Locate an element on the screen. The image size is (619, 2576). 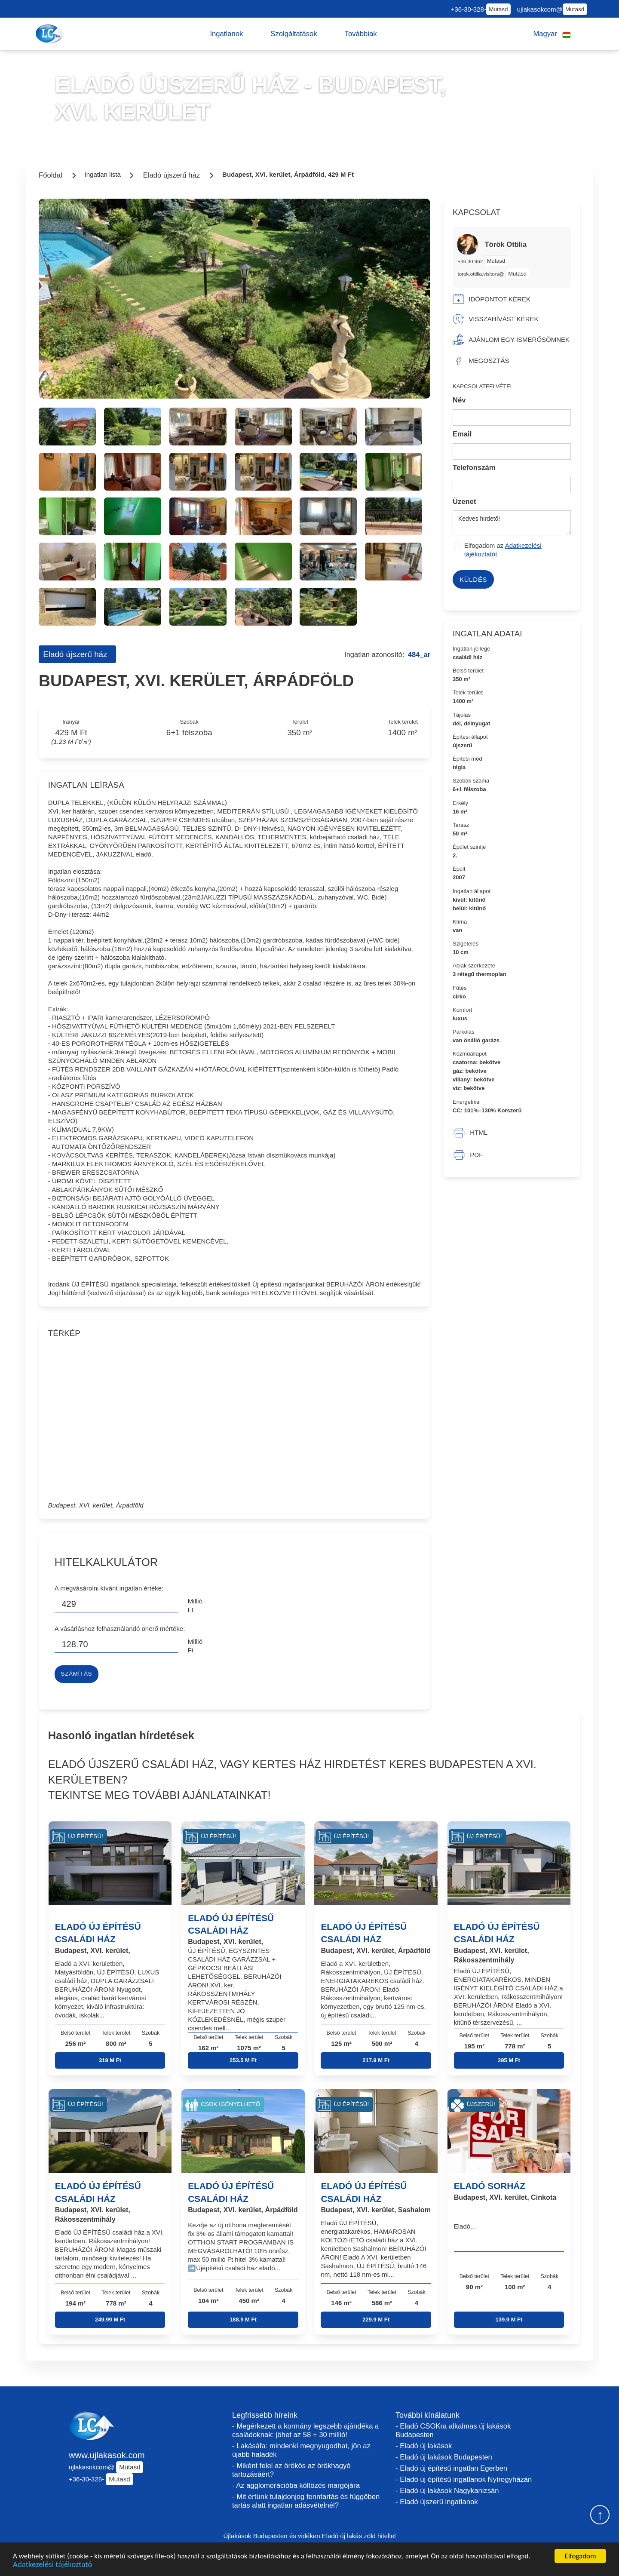
Millió Ft is located at coordinates (195, 1605).